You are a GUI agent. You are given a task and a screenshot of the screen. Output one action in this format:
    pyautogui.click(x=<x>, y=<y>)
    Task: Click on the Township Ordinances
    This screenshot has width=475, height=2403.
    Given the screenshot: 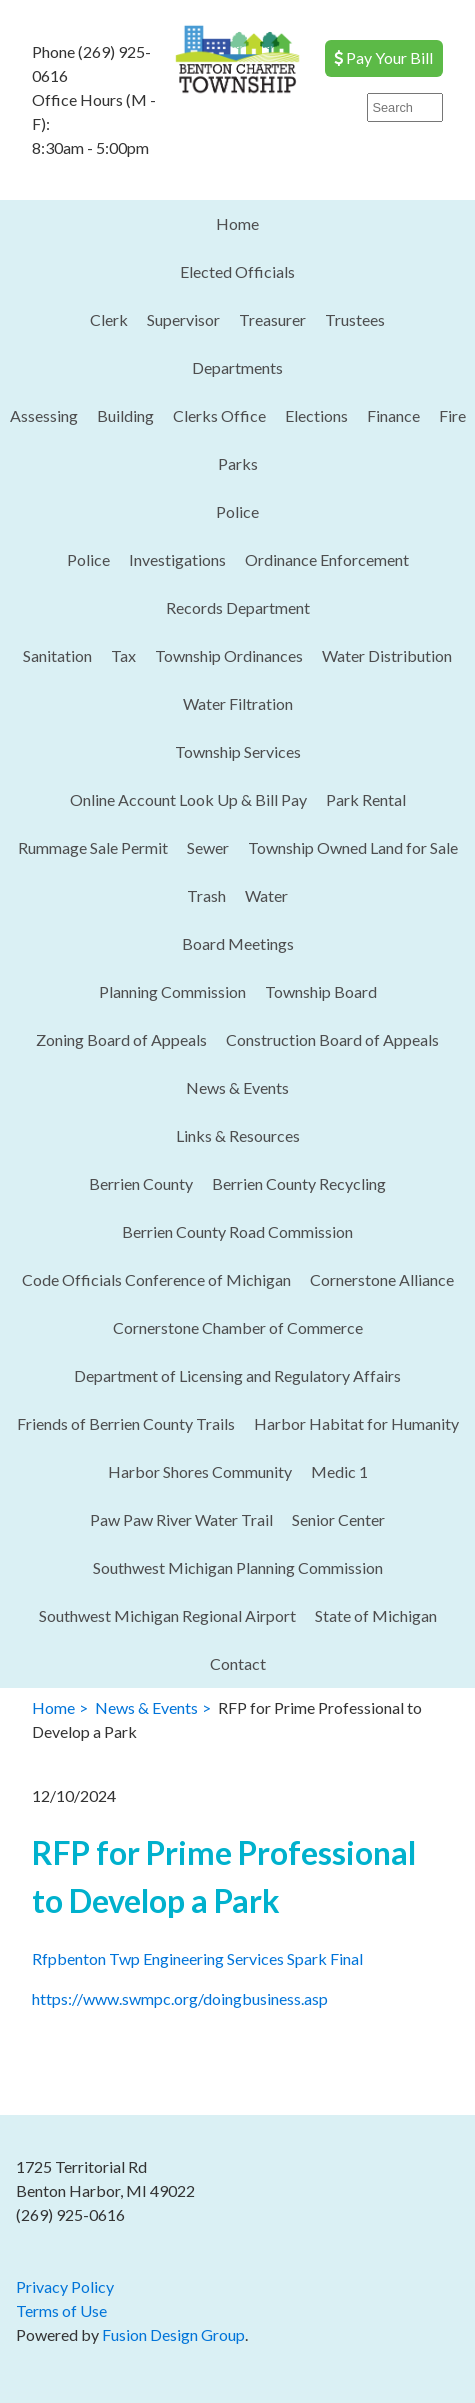 What is the action you would take?
    pyautogui.click(x=229, y=655)
    